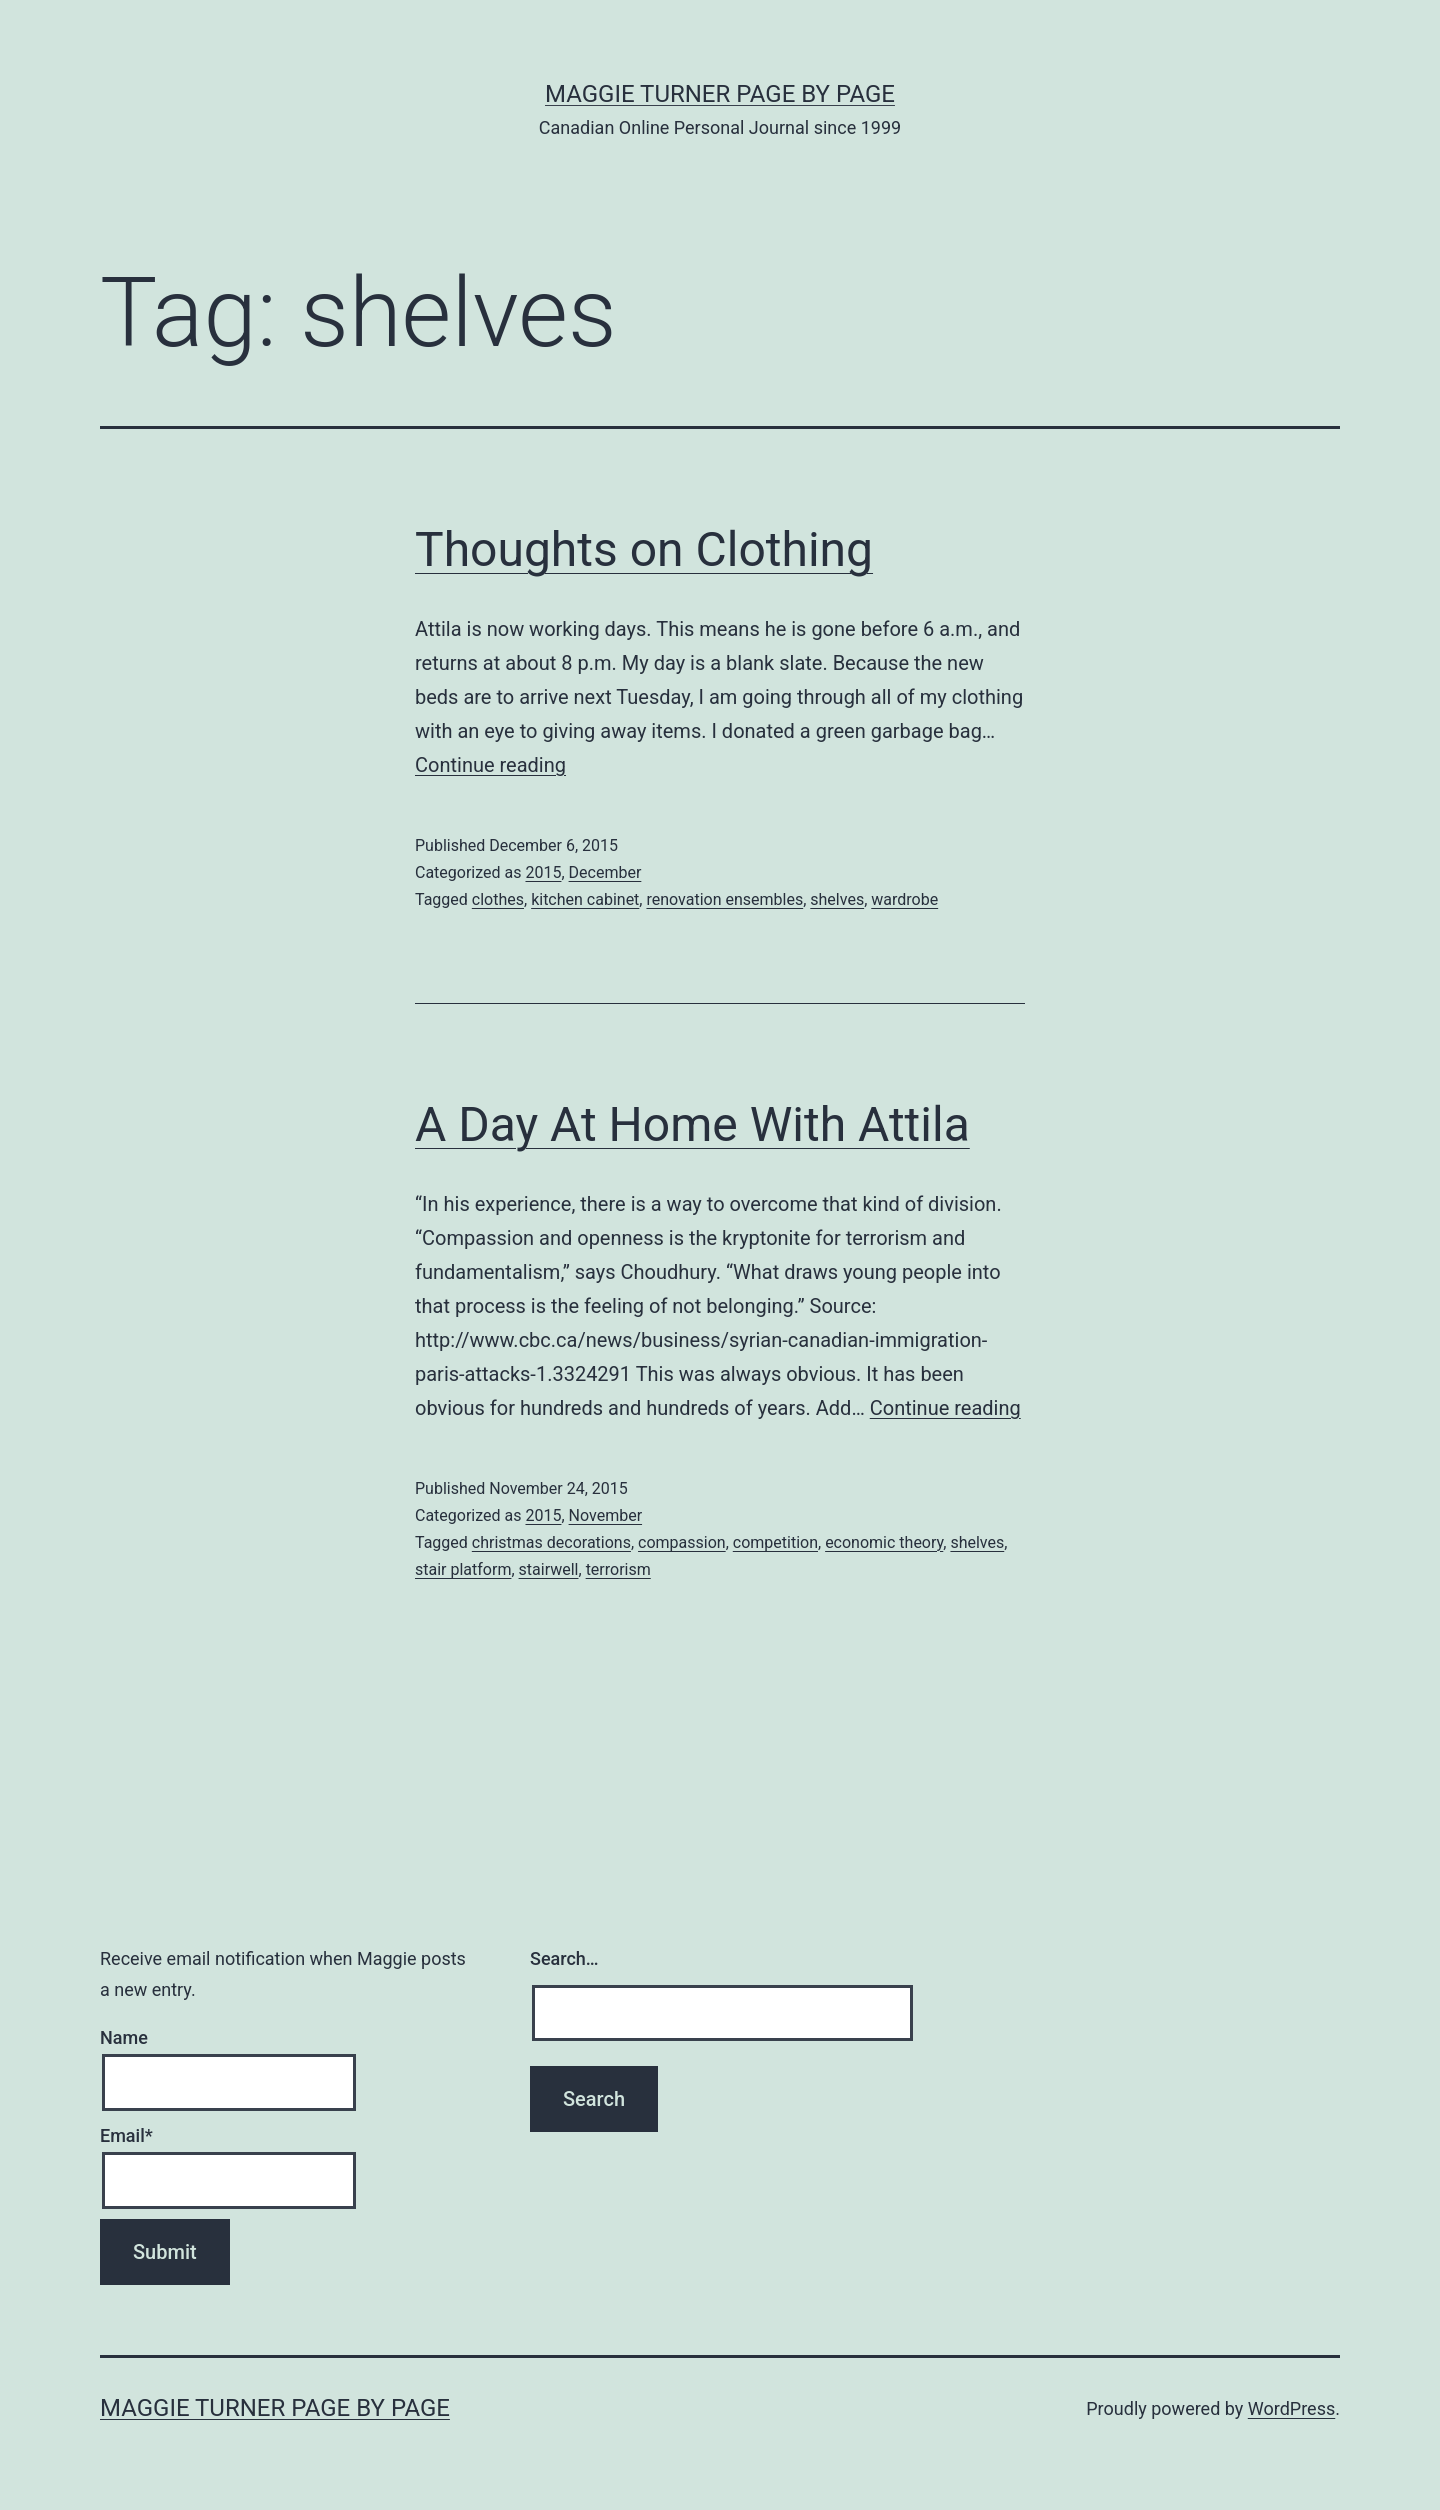 The image size is (1440, 2510). What do you see at coordinates (490, 765) in the screenshot?
I see `Continue reading` at bounding box center [490, 765].